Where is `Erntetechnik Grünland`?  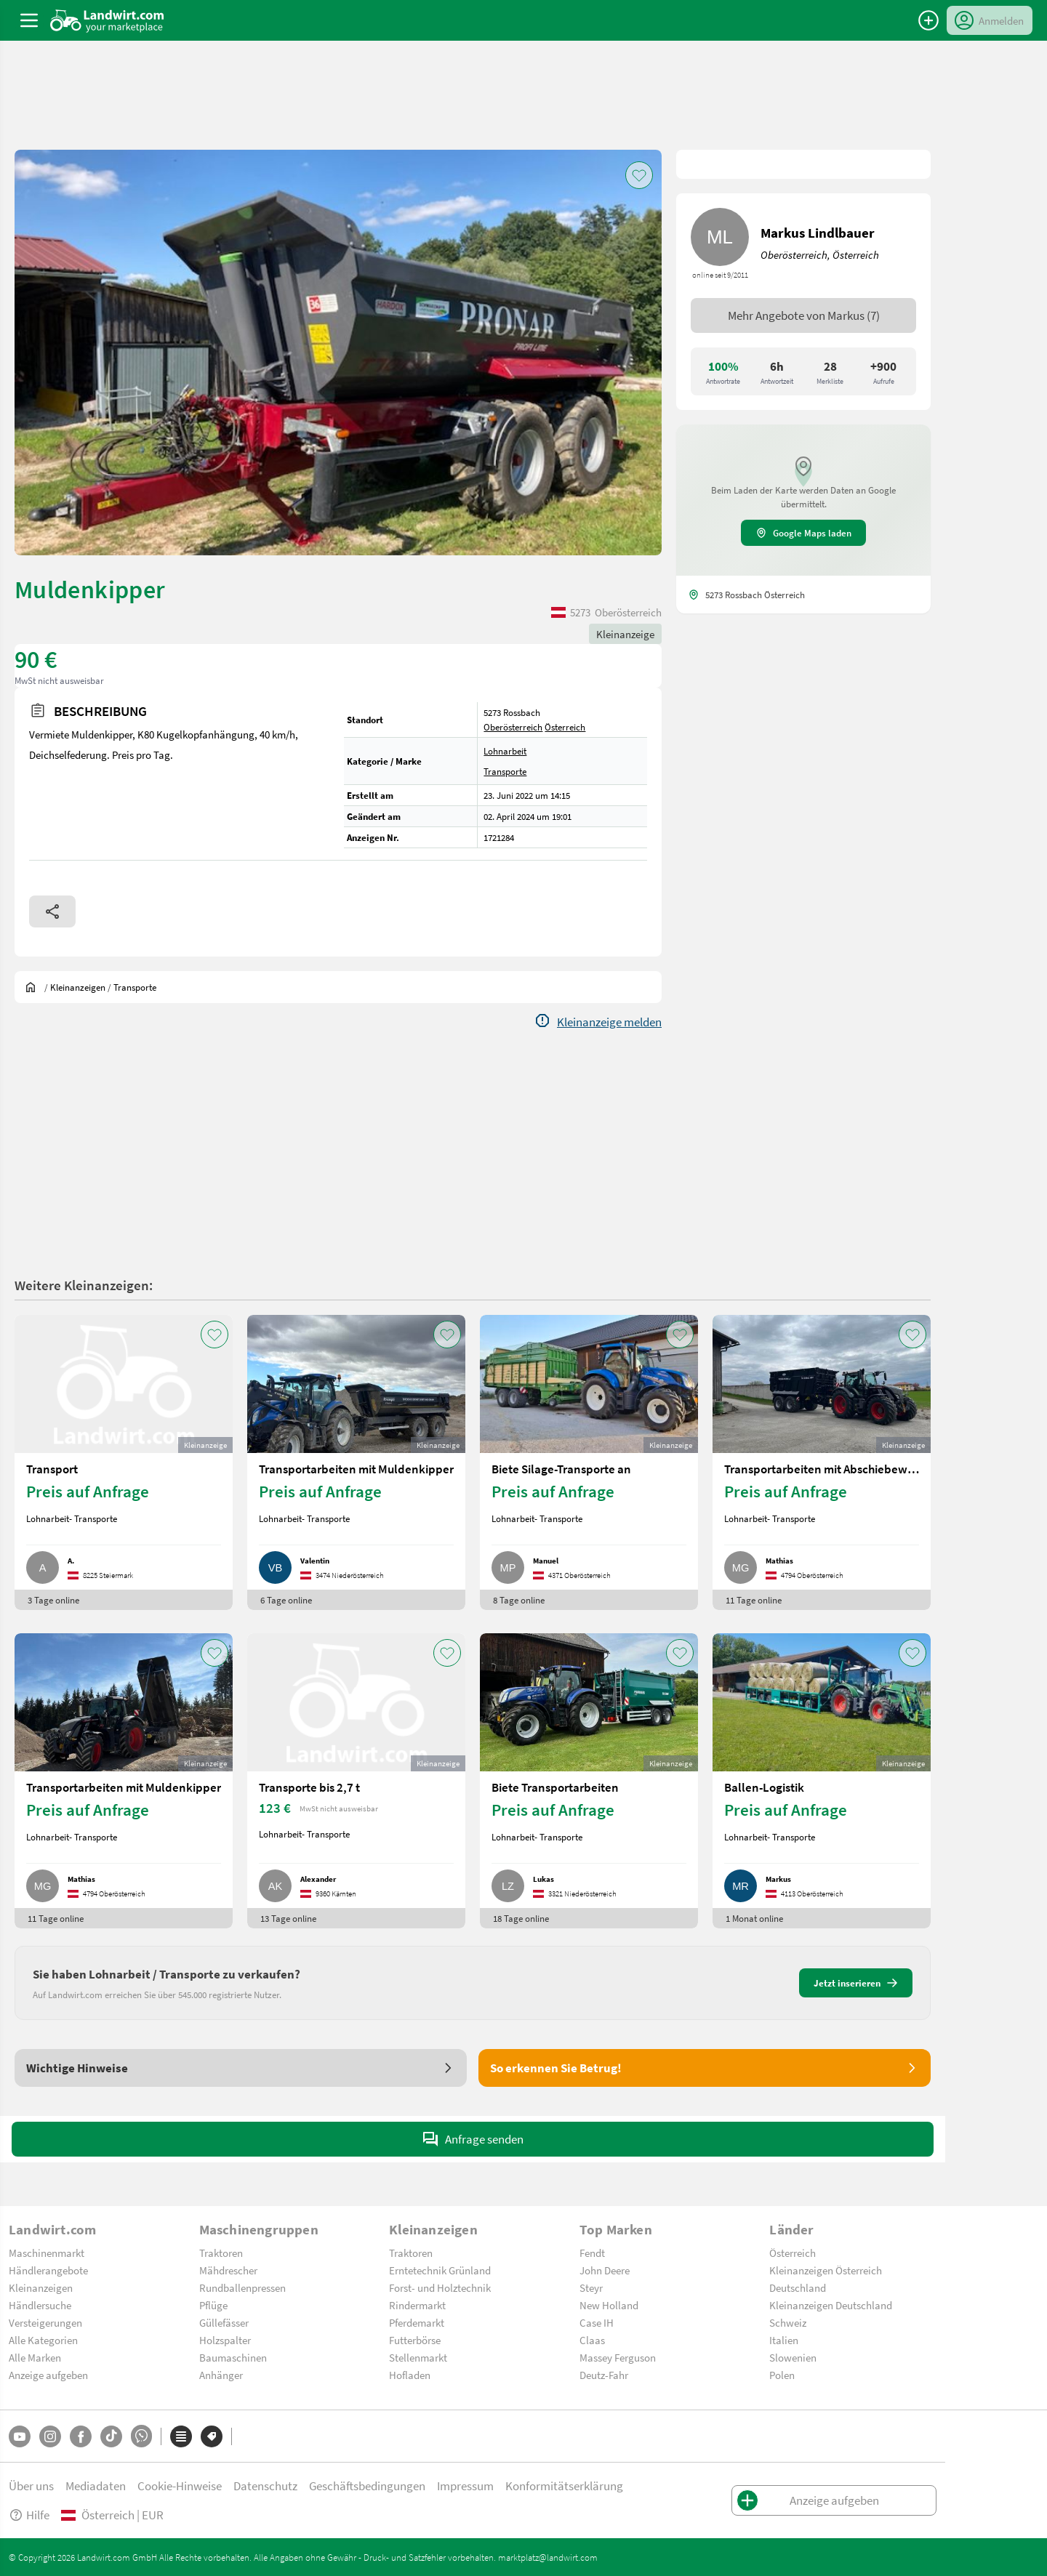 Erntetechnik Grünland is located at coordinates (440, 2270).